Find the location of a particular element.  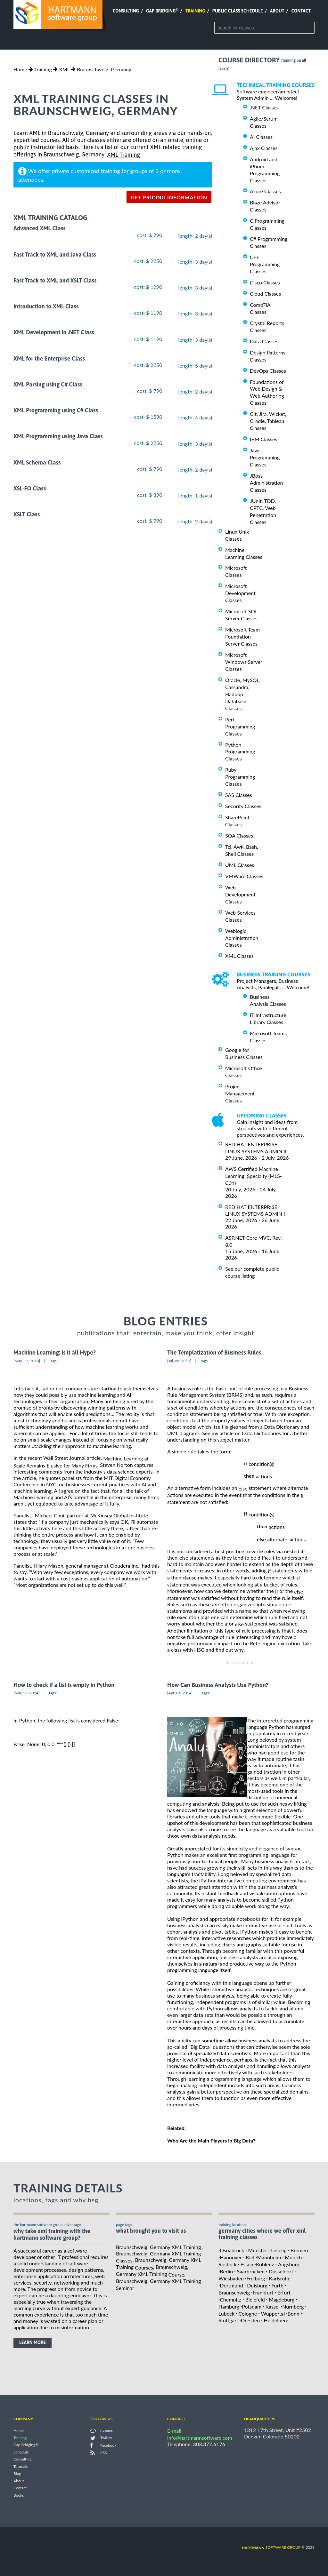

.NET Classes is located at coordinates (264, 107).